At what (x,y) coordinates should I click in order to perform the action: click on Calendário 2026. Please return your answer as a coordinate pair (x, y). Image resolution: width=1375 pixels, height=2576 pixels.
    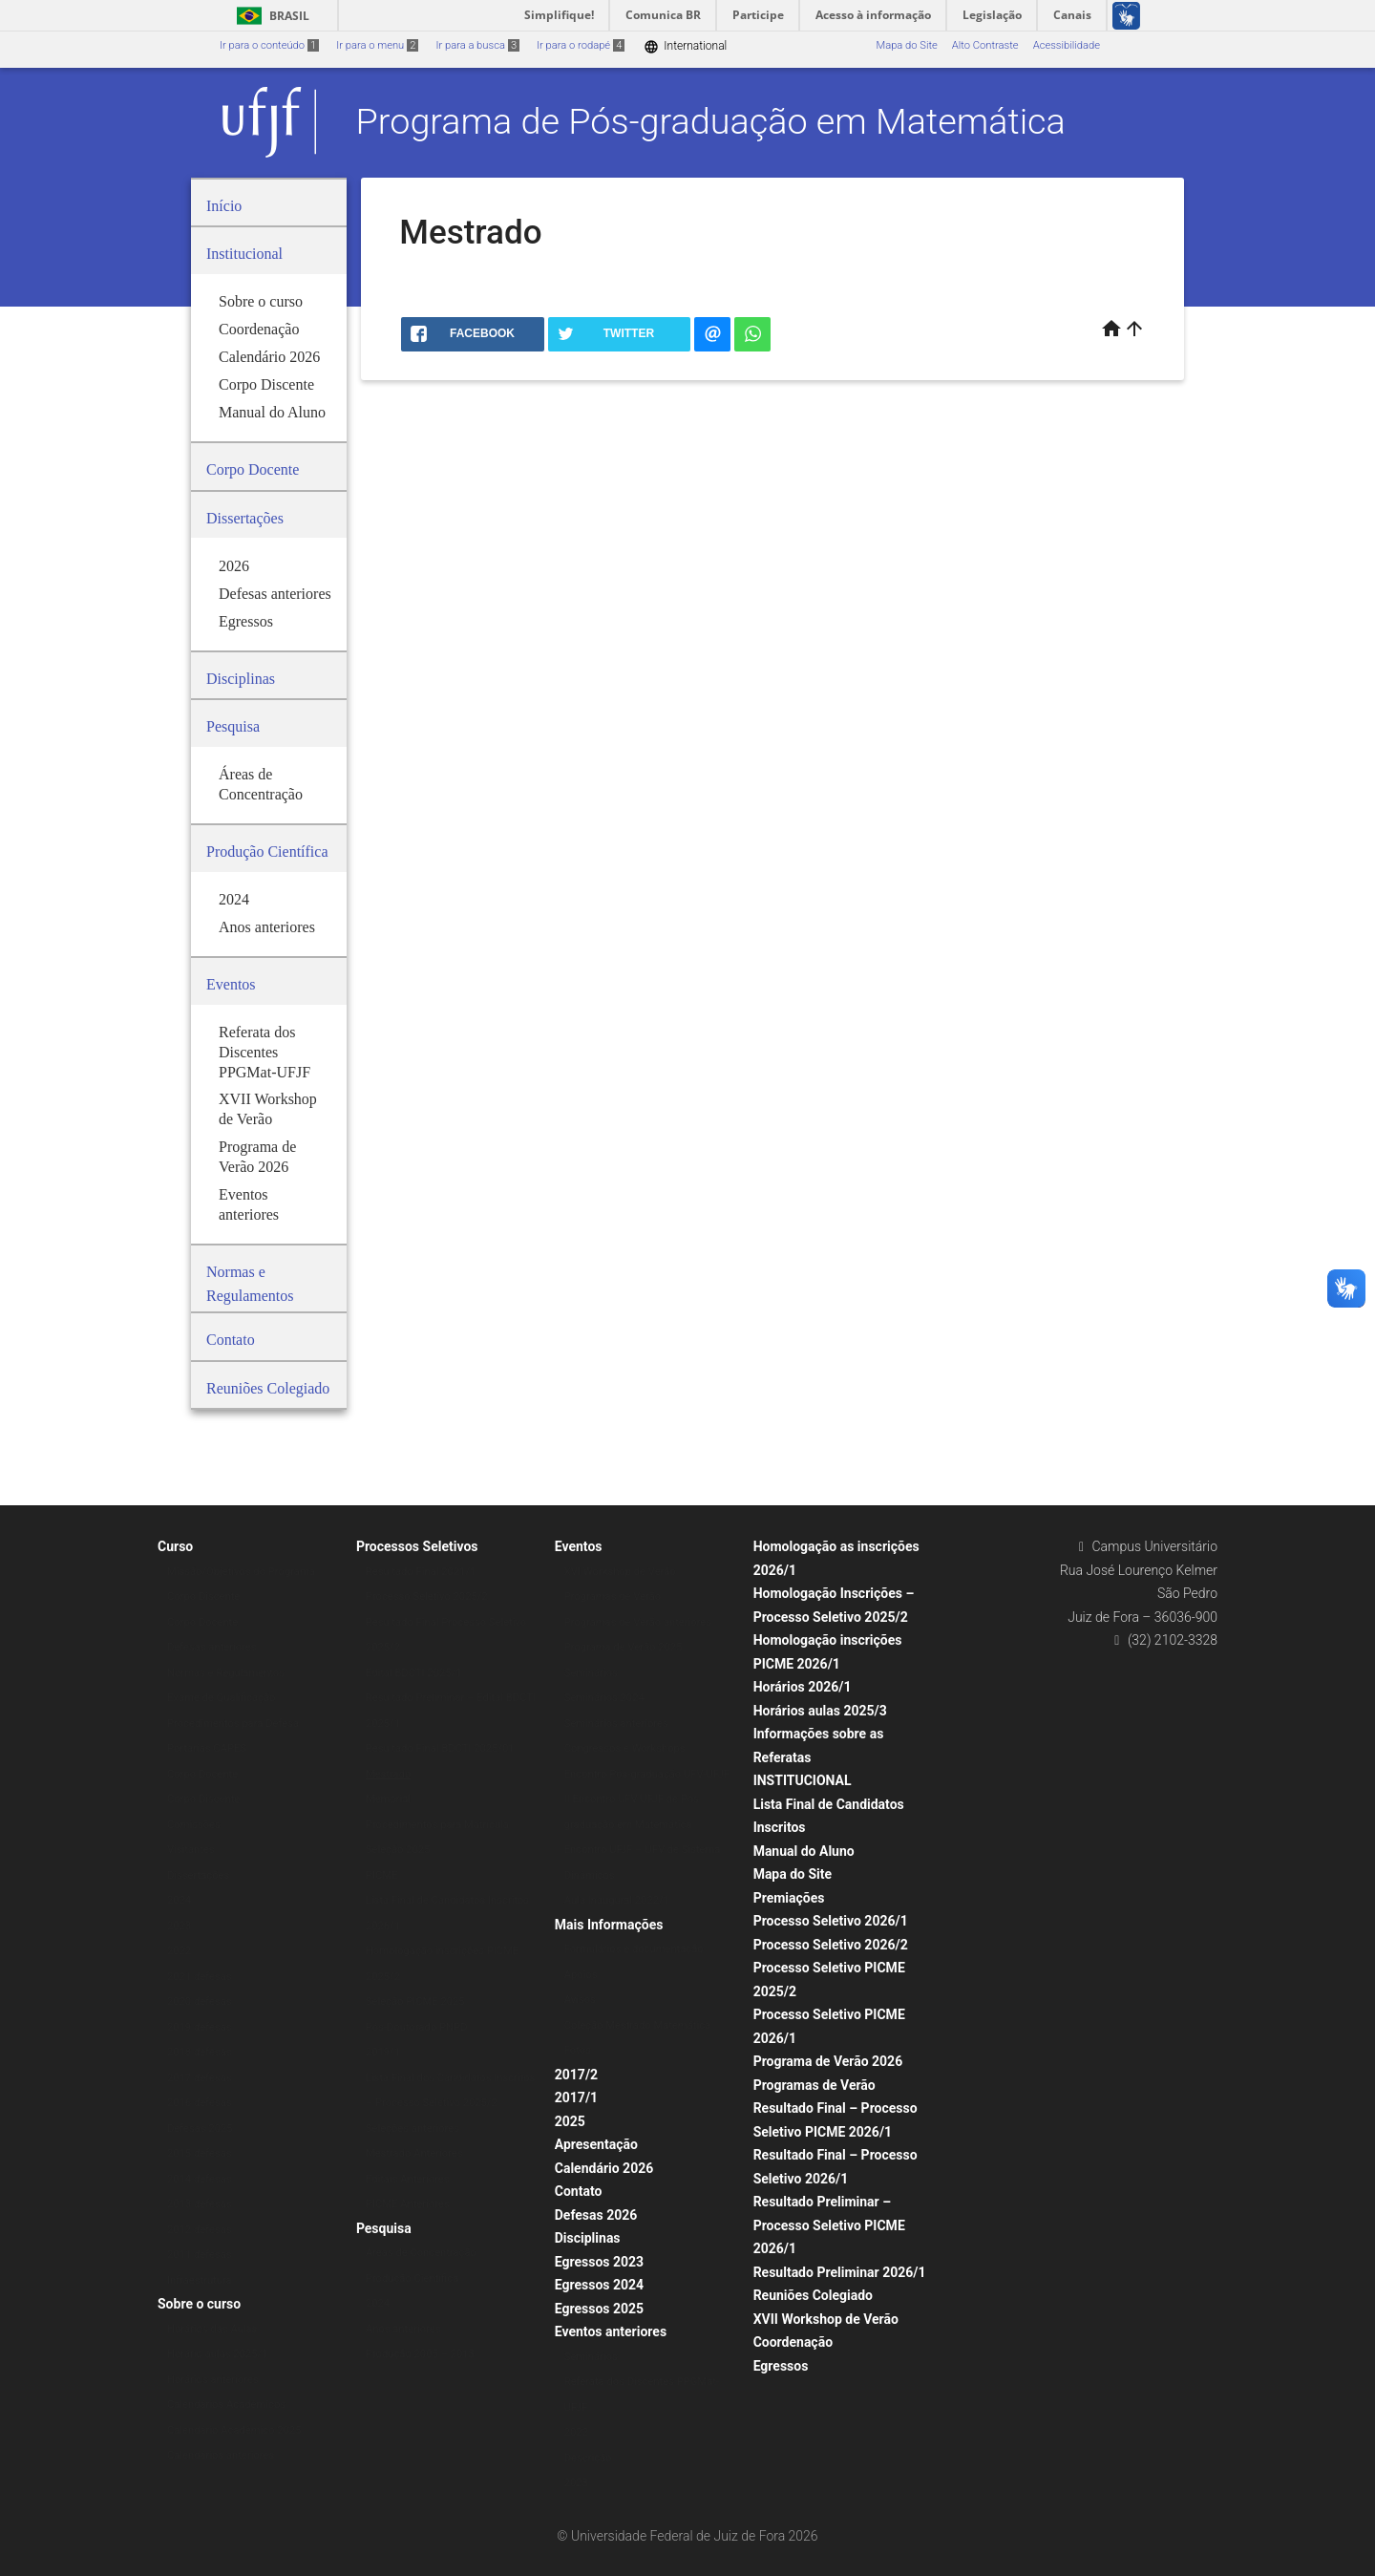
    Looking at the image, I should click on (604, 2168).